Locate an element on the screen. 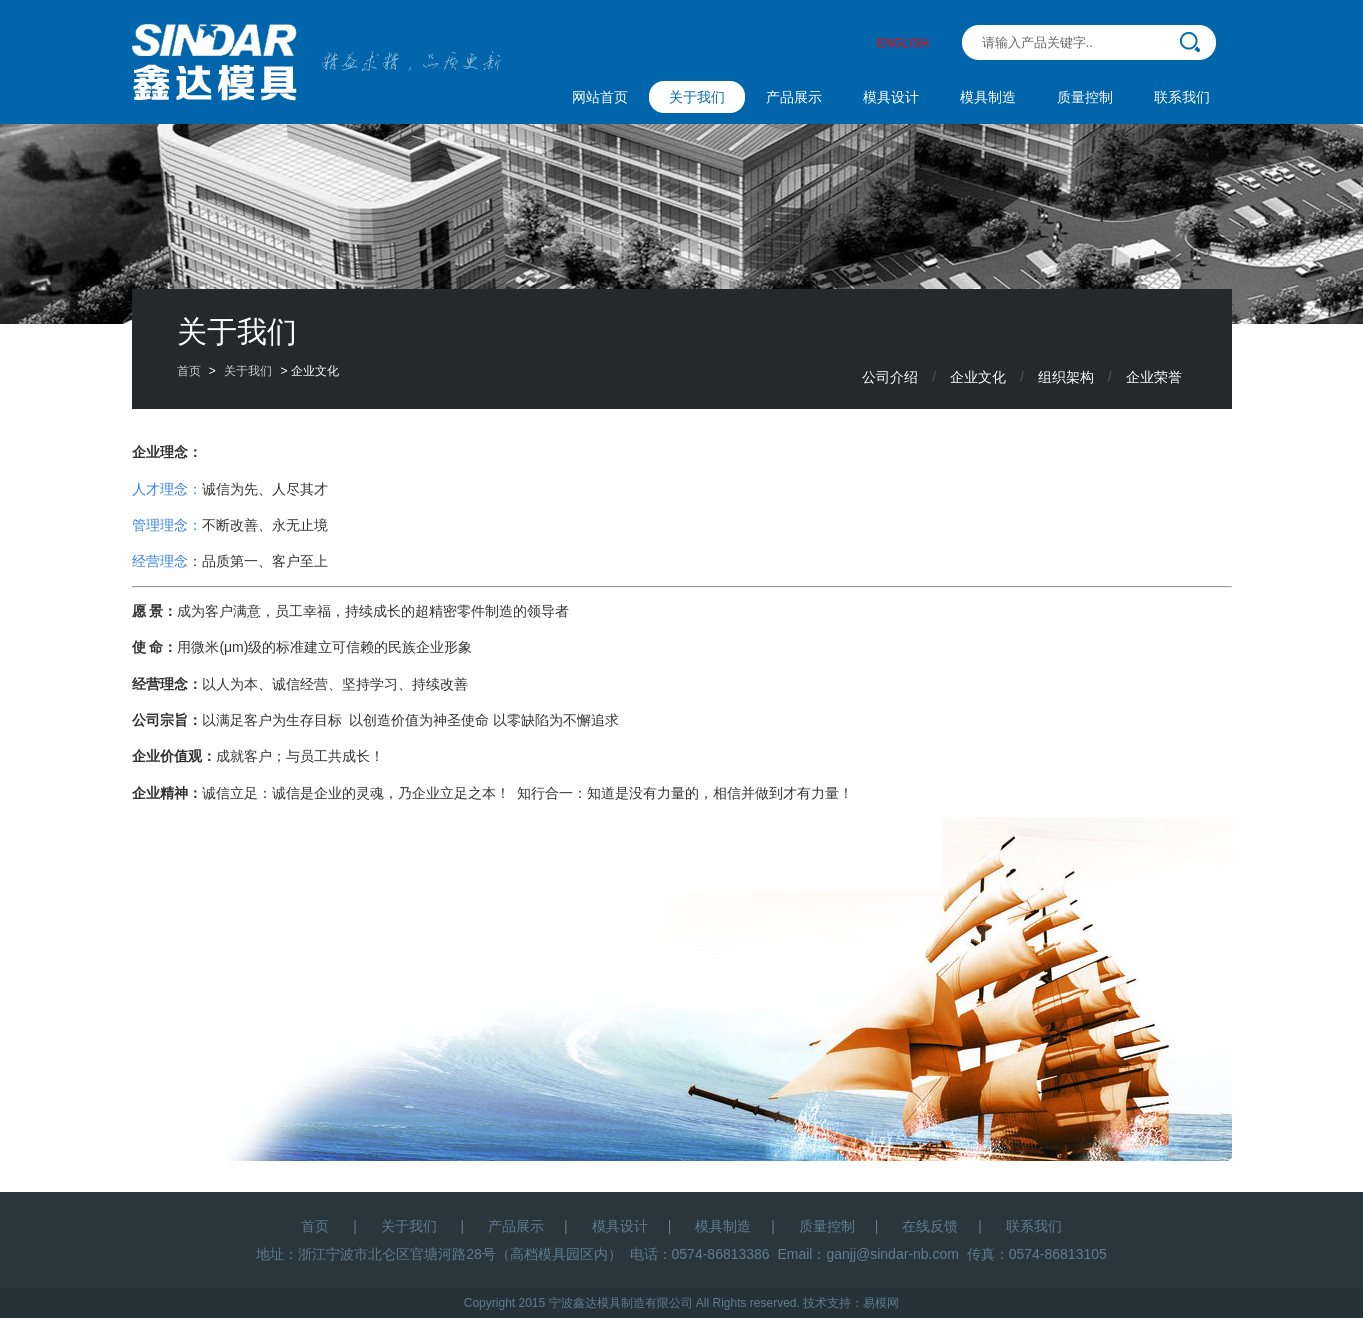 The height and width of the screenshot is (1318, 1363). 关于我们 is located at coordinates (697, 97).